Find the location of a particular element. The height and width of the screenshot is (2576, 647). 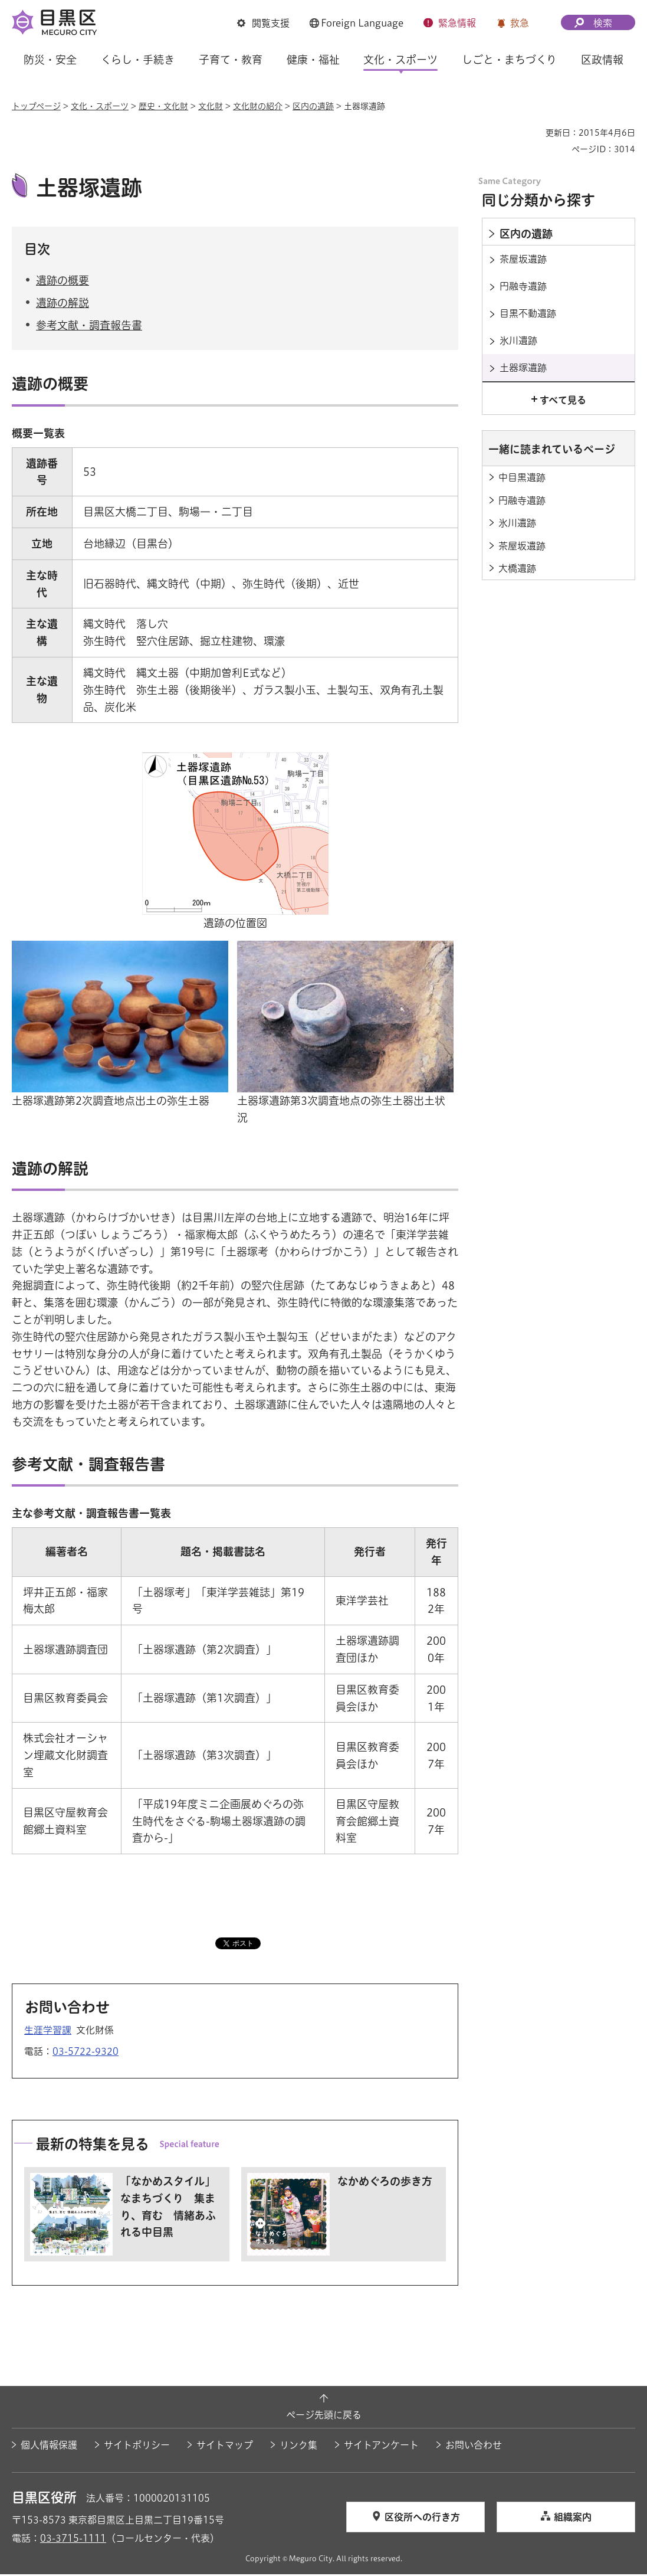

サイトポリシー is located at coordinates (137, 2446).